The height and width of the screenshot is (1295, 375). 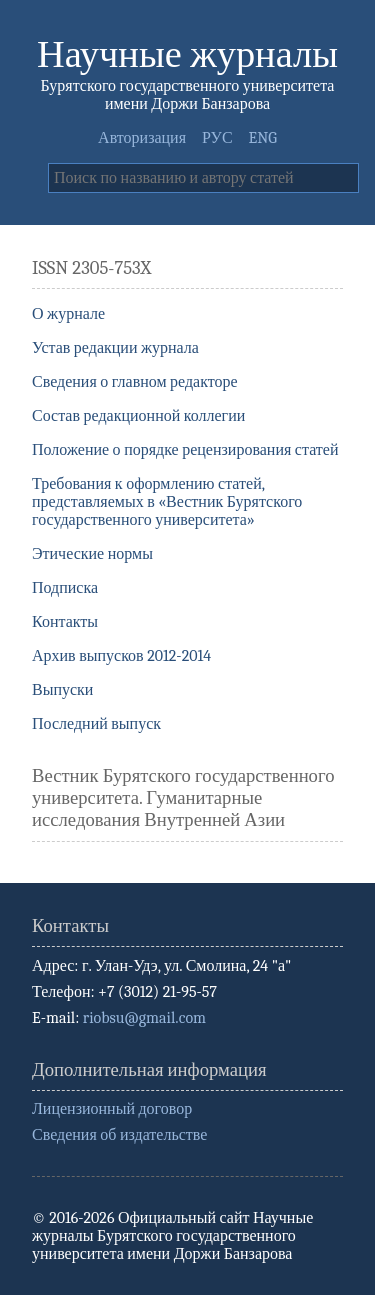 What do you see at coordinates (217, 138) in the screenshot?
I see `РУС` at bounding box center [217, 138].